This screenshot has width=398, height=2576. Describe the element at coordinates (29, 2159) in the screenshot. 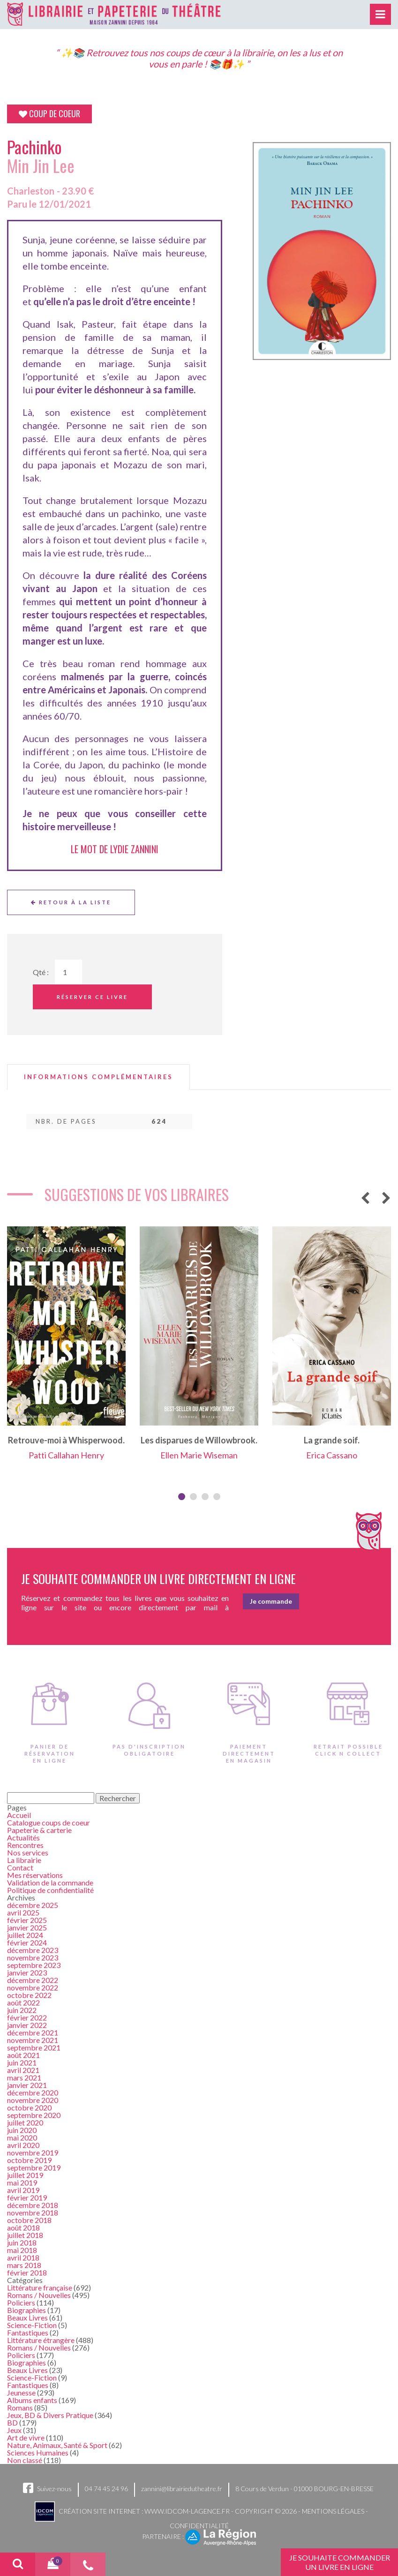

I see `octobre 2019` at that location.